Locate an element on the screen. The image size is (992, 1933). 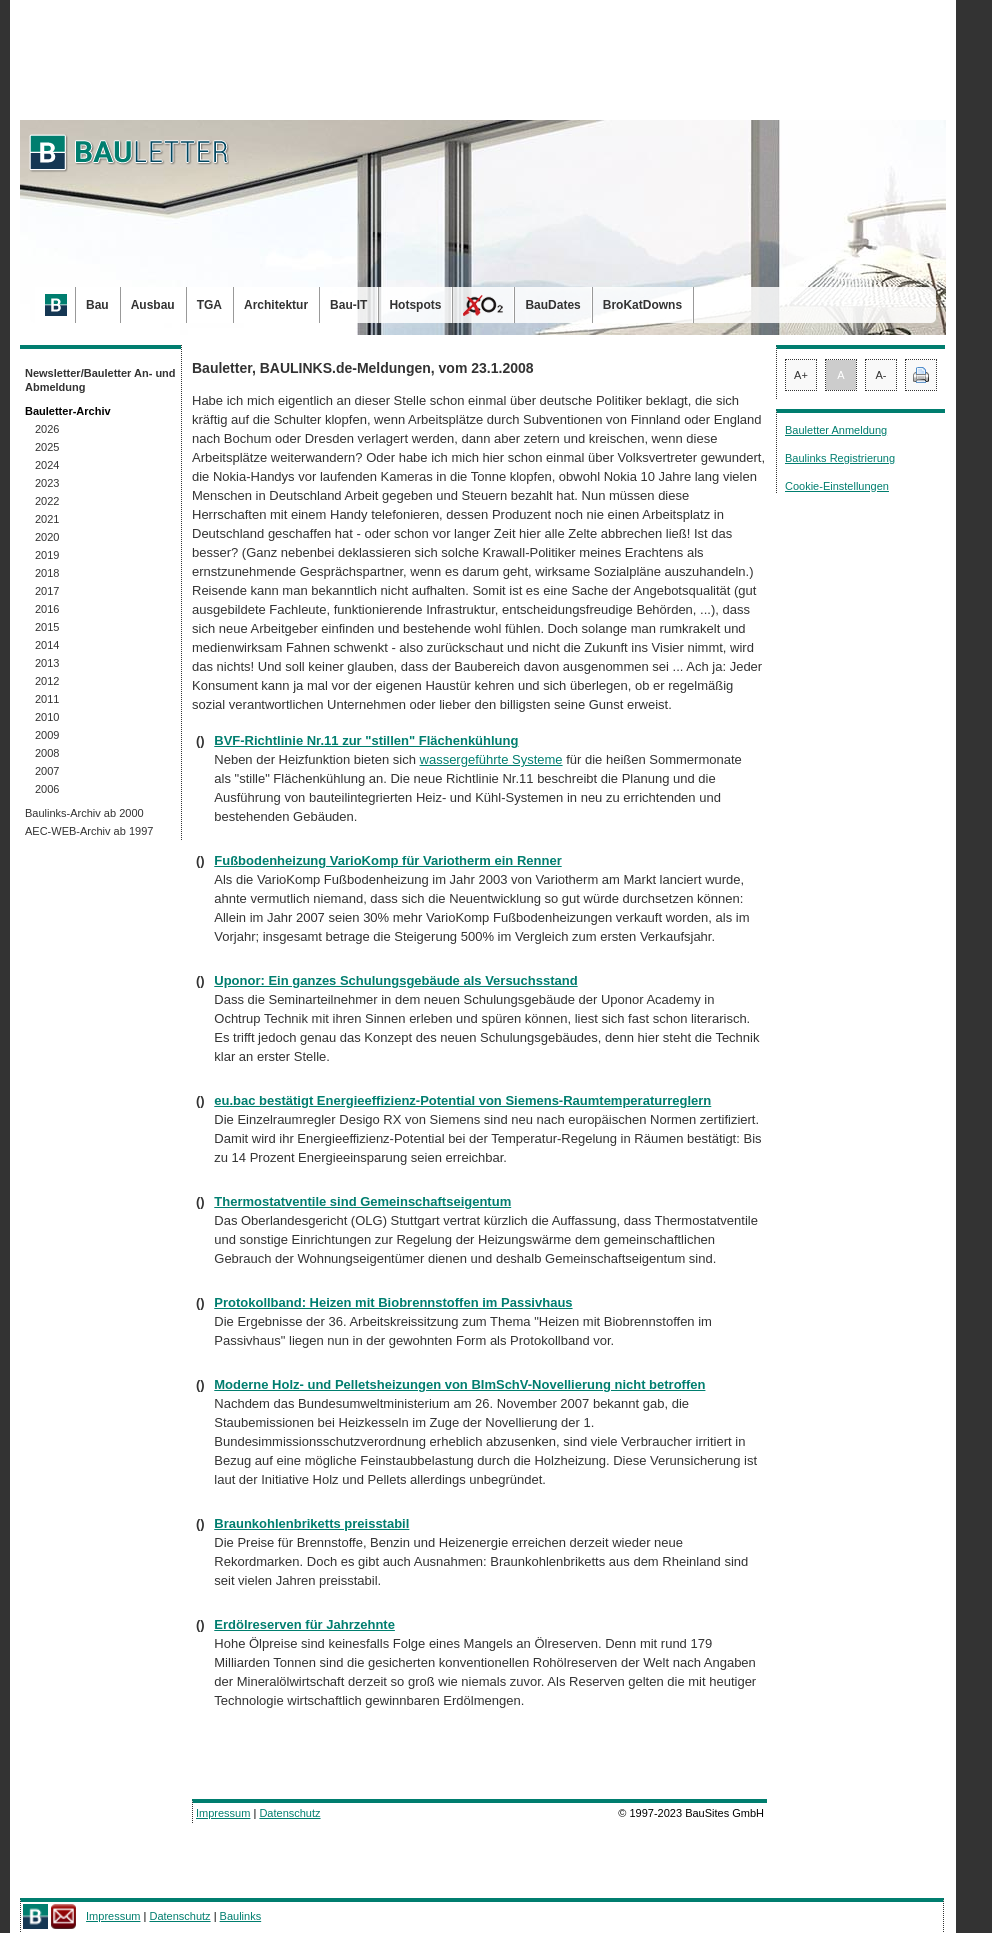
Impressum is located at coordinates (223, 1813).